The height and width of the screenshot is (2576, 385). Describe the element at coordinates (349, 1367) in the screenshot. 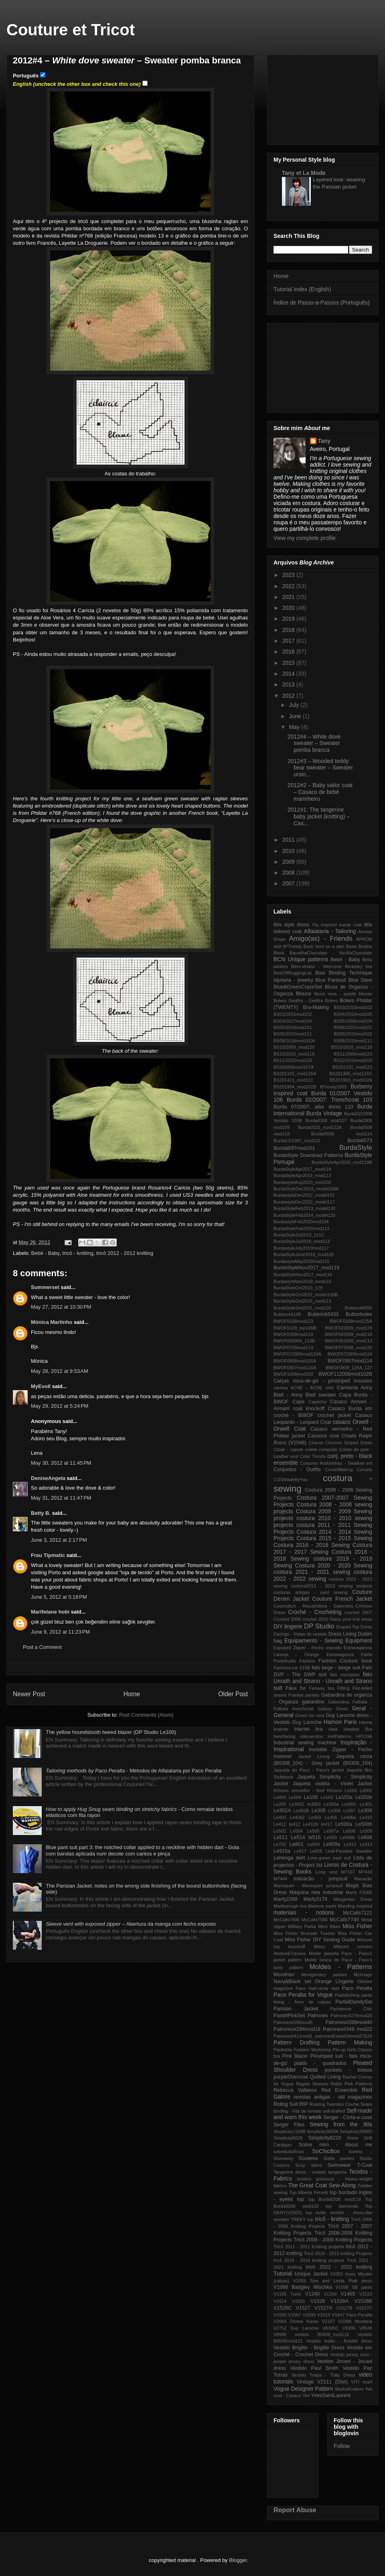

I see `BWOF0909_126A_127` at that location.